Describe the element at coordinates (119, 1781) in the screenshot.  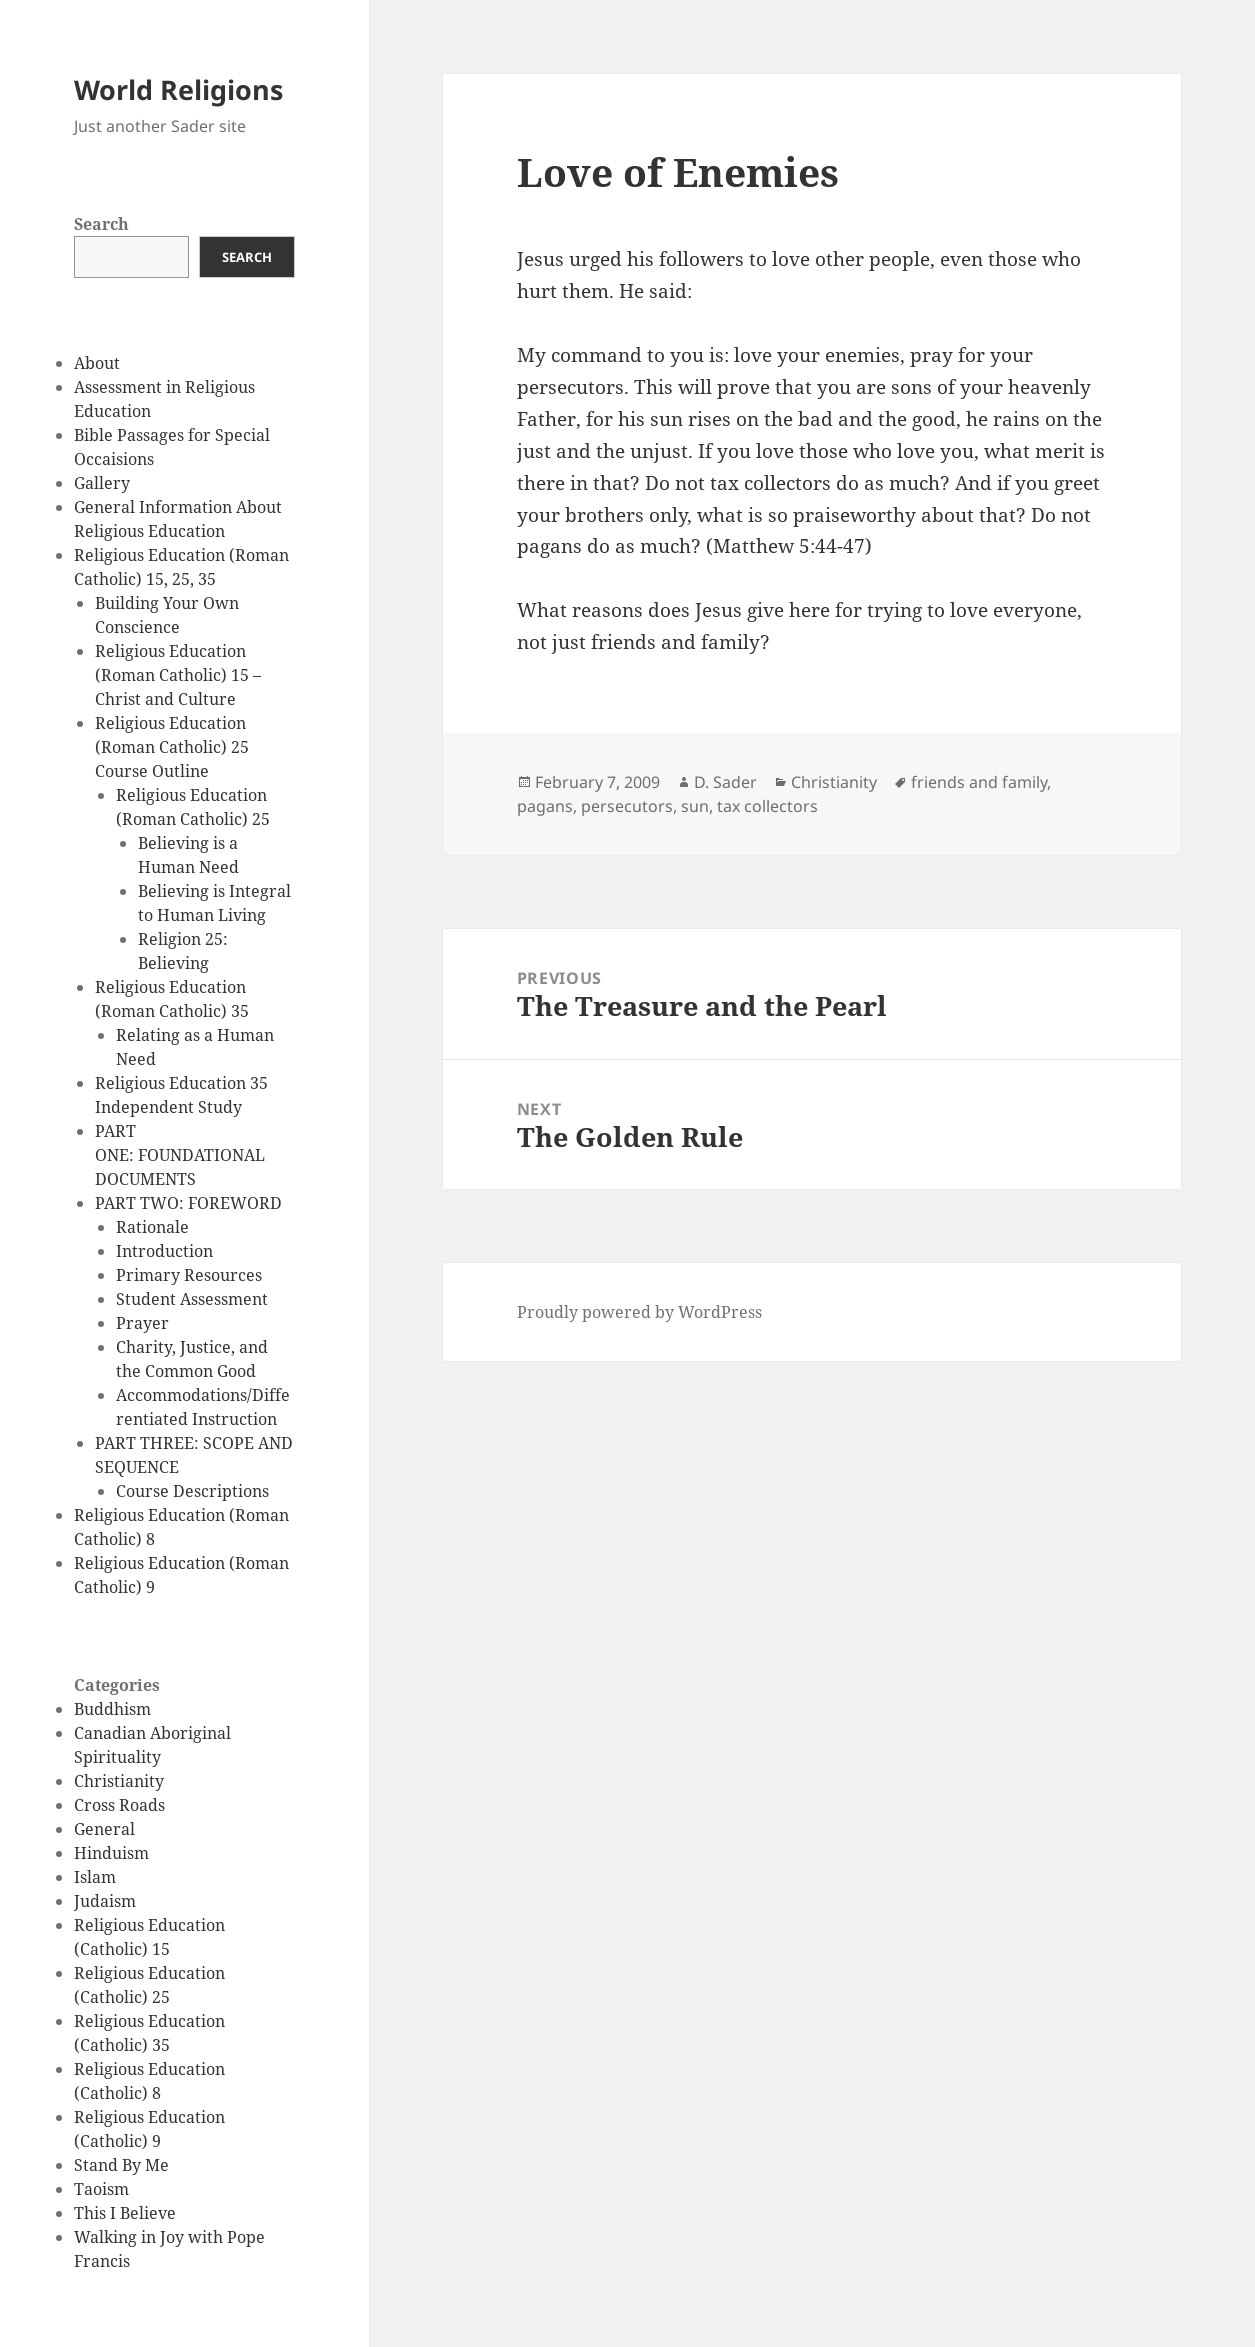
I see `Christianity` at that location.